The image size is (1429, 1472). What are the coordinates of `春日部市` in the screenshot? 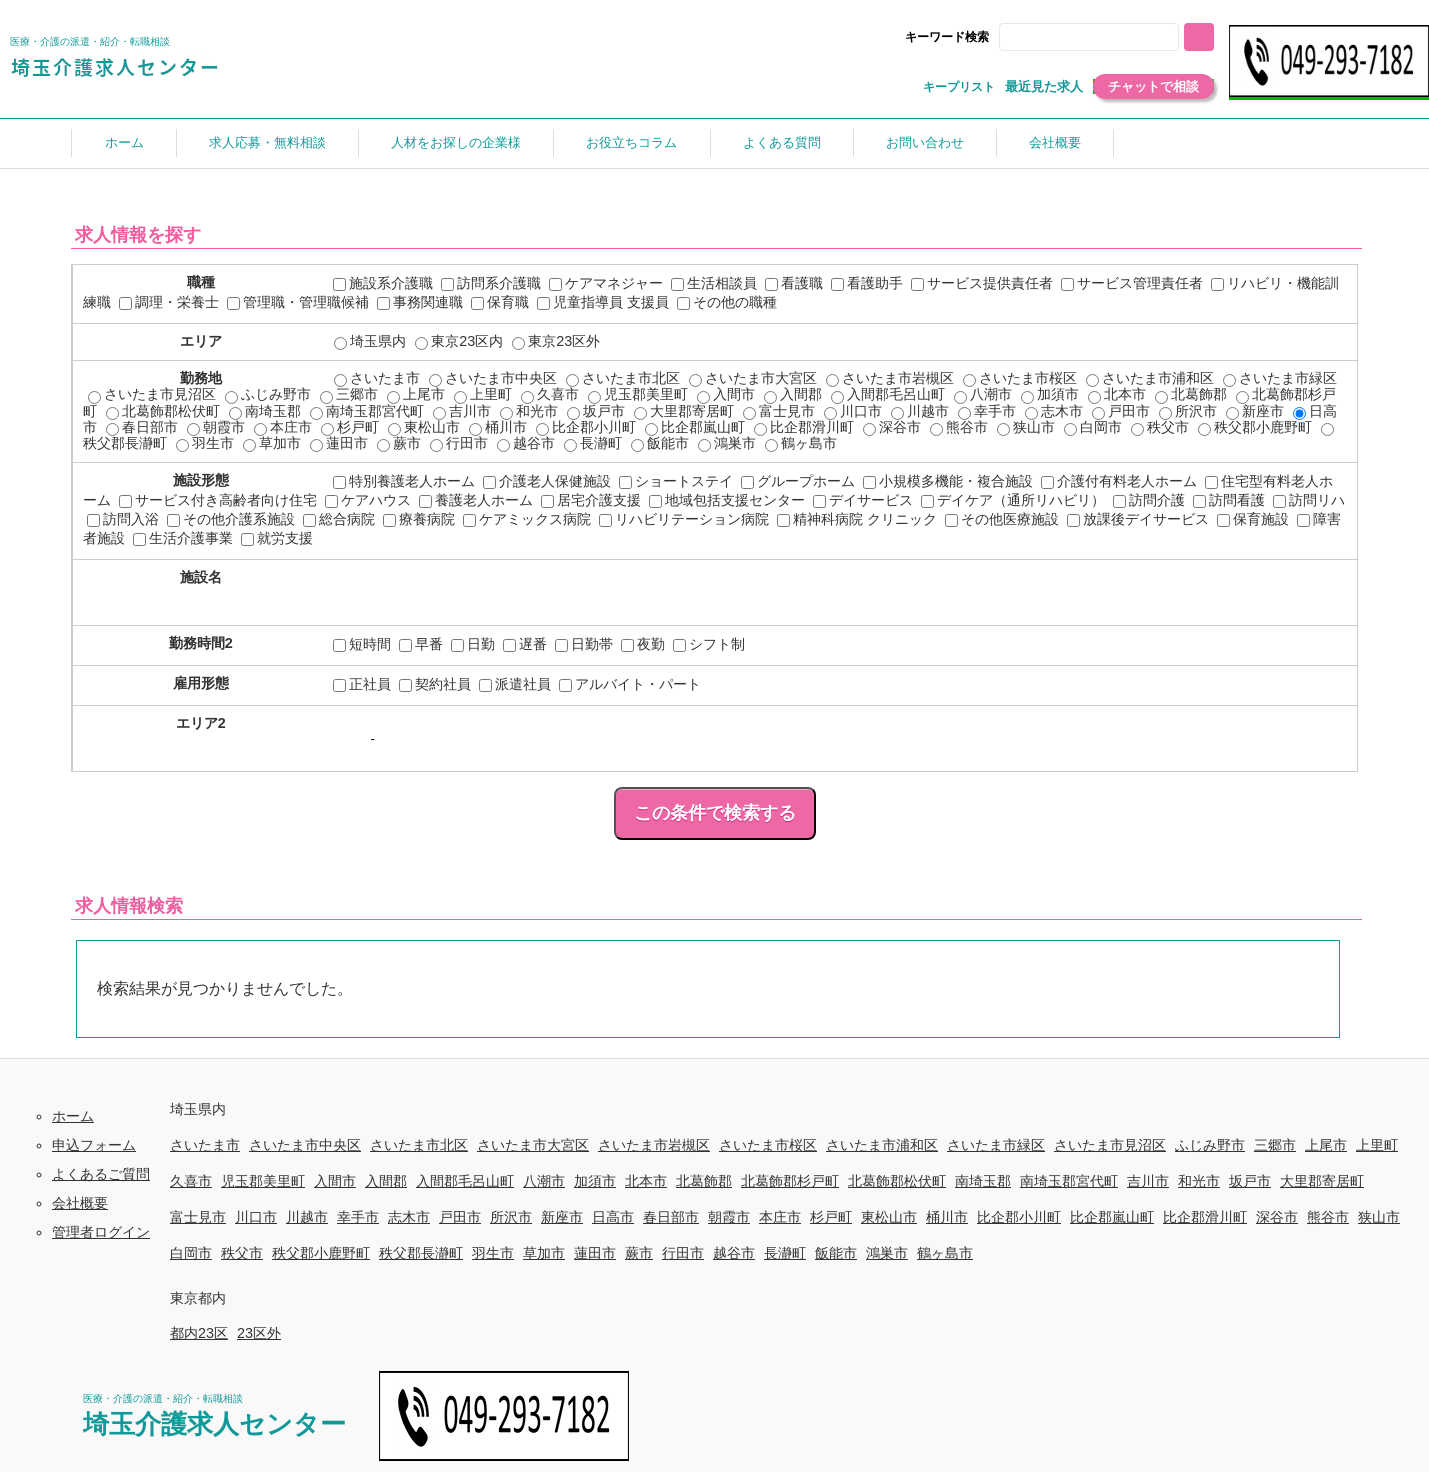 It's located at (142, 427).